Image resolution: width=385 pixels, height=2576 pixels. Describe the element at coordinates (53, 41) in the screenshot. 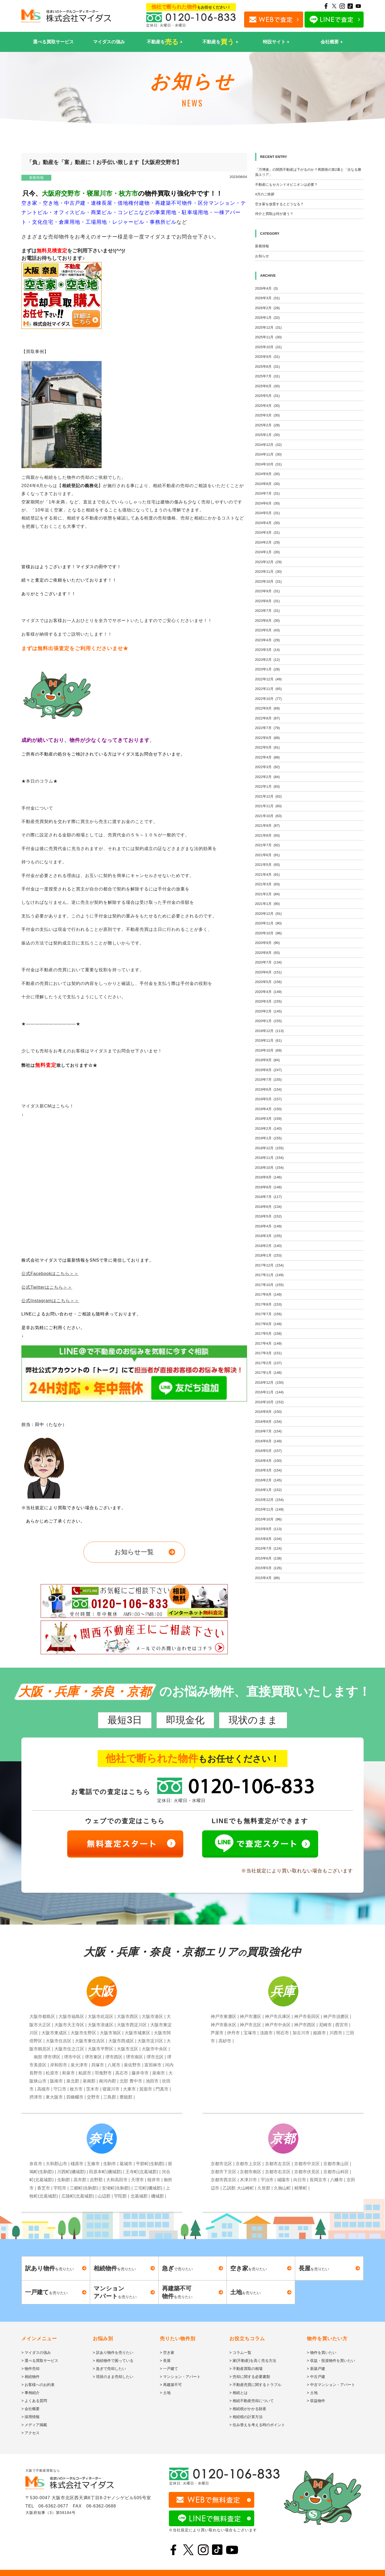

I see `選べる買取サービス` at that location.